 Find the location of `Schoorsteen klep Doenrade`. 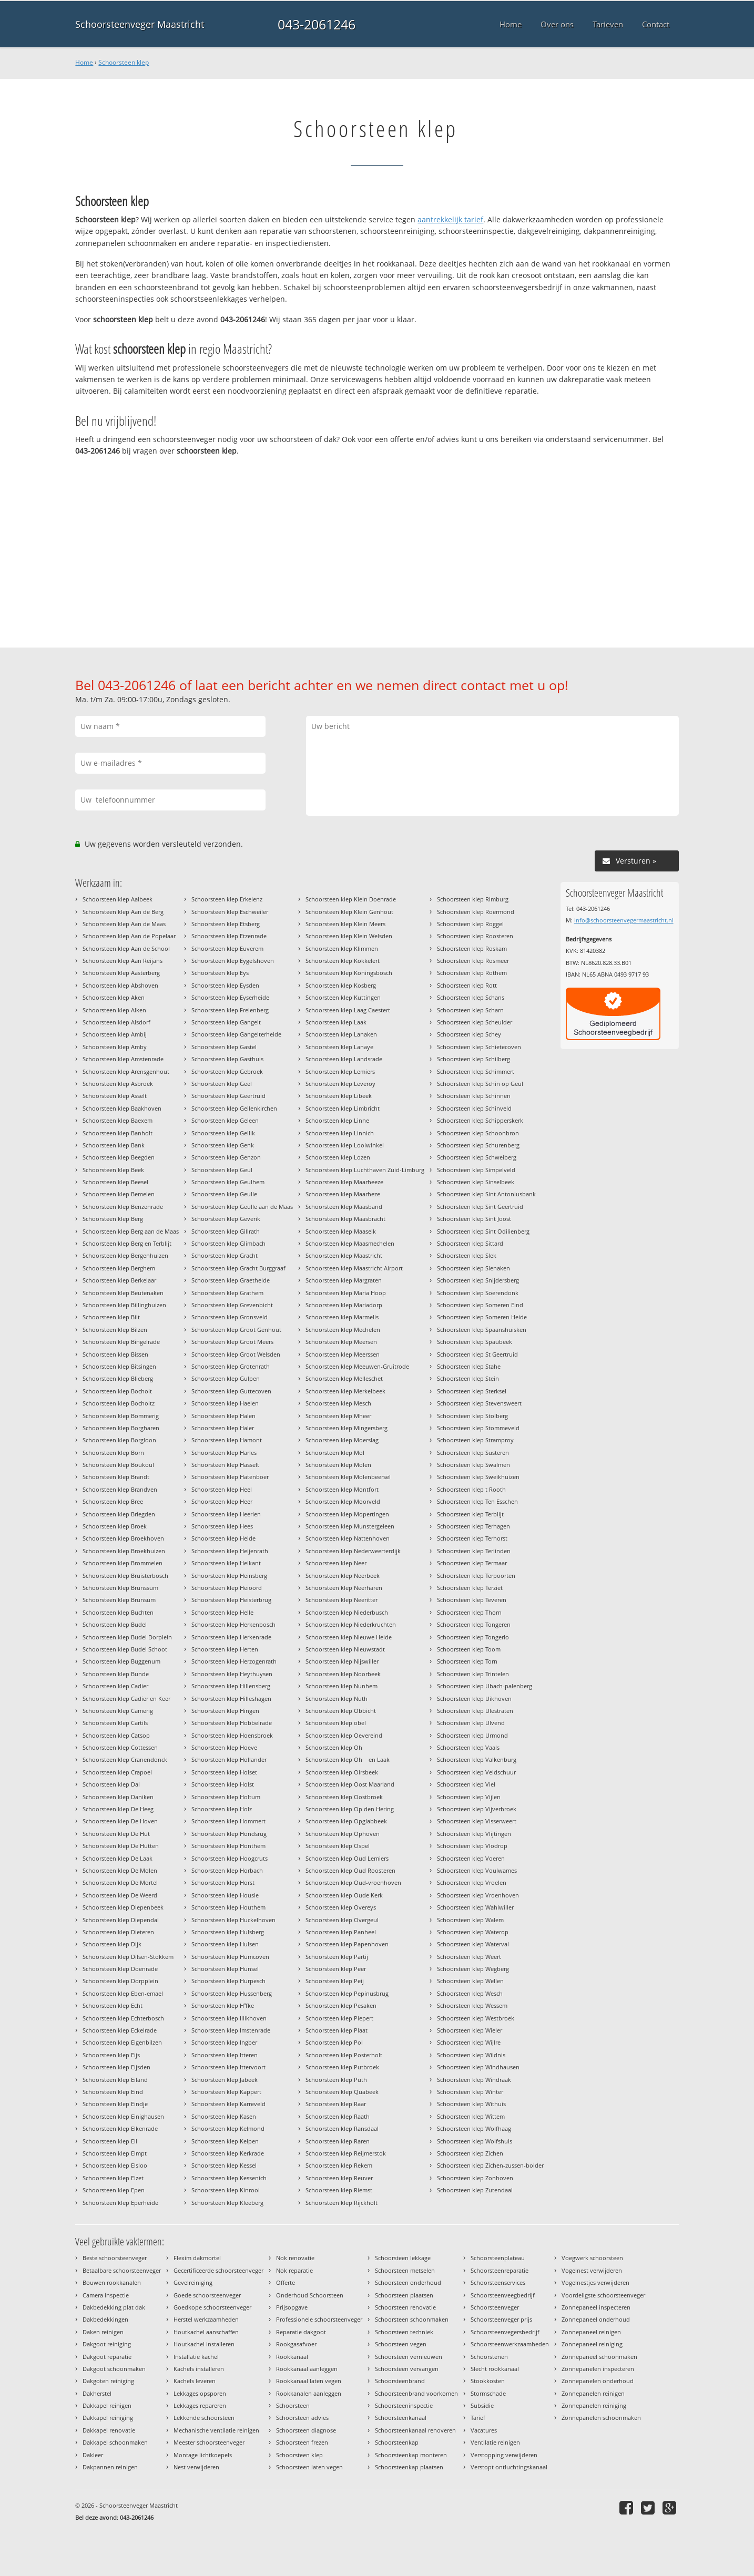

Schoorsteen klep Doenrade is located at coordinates (120, 1969).